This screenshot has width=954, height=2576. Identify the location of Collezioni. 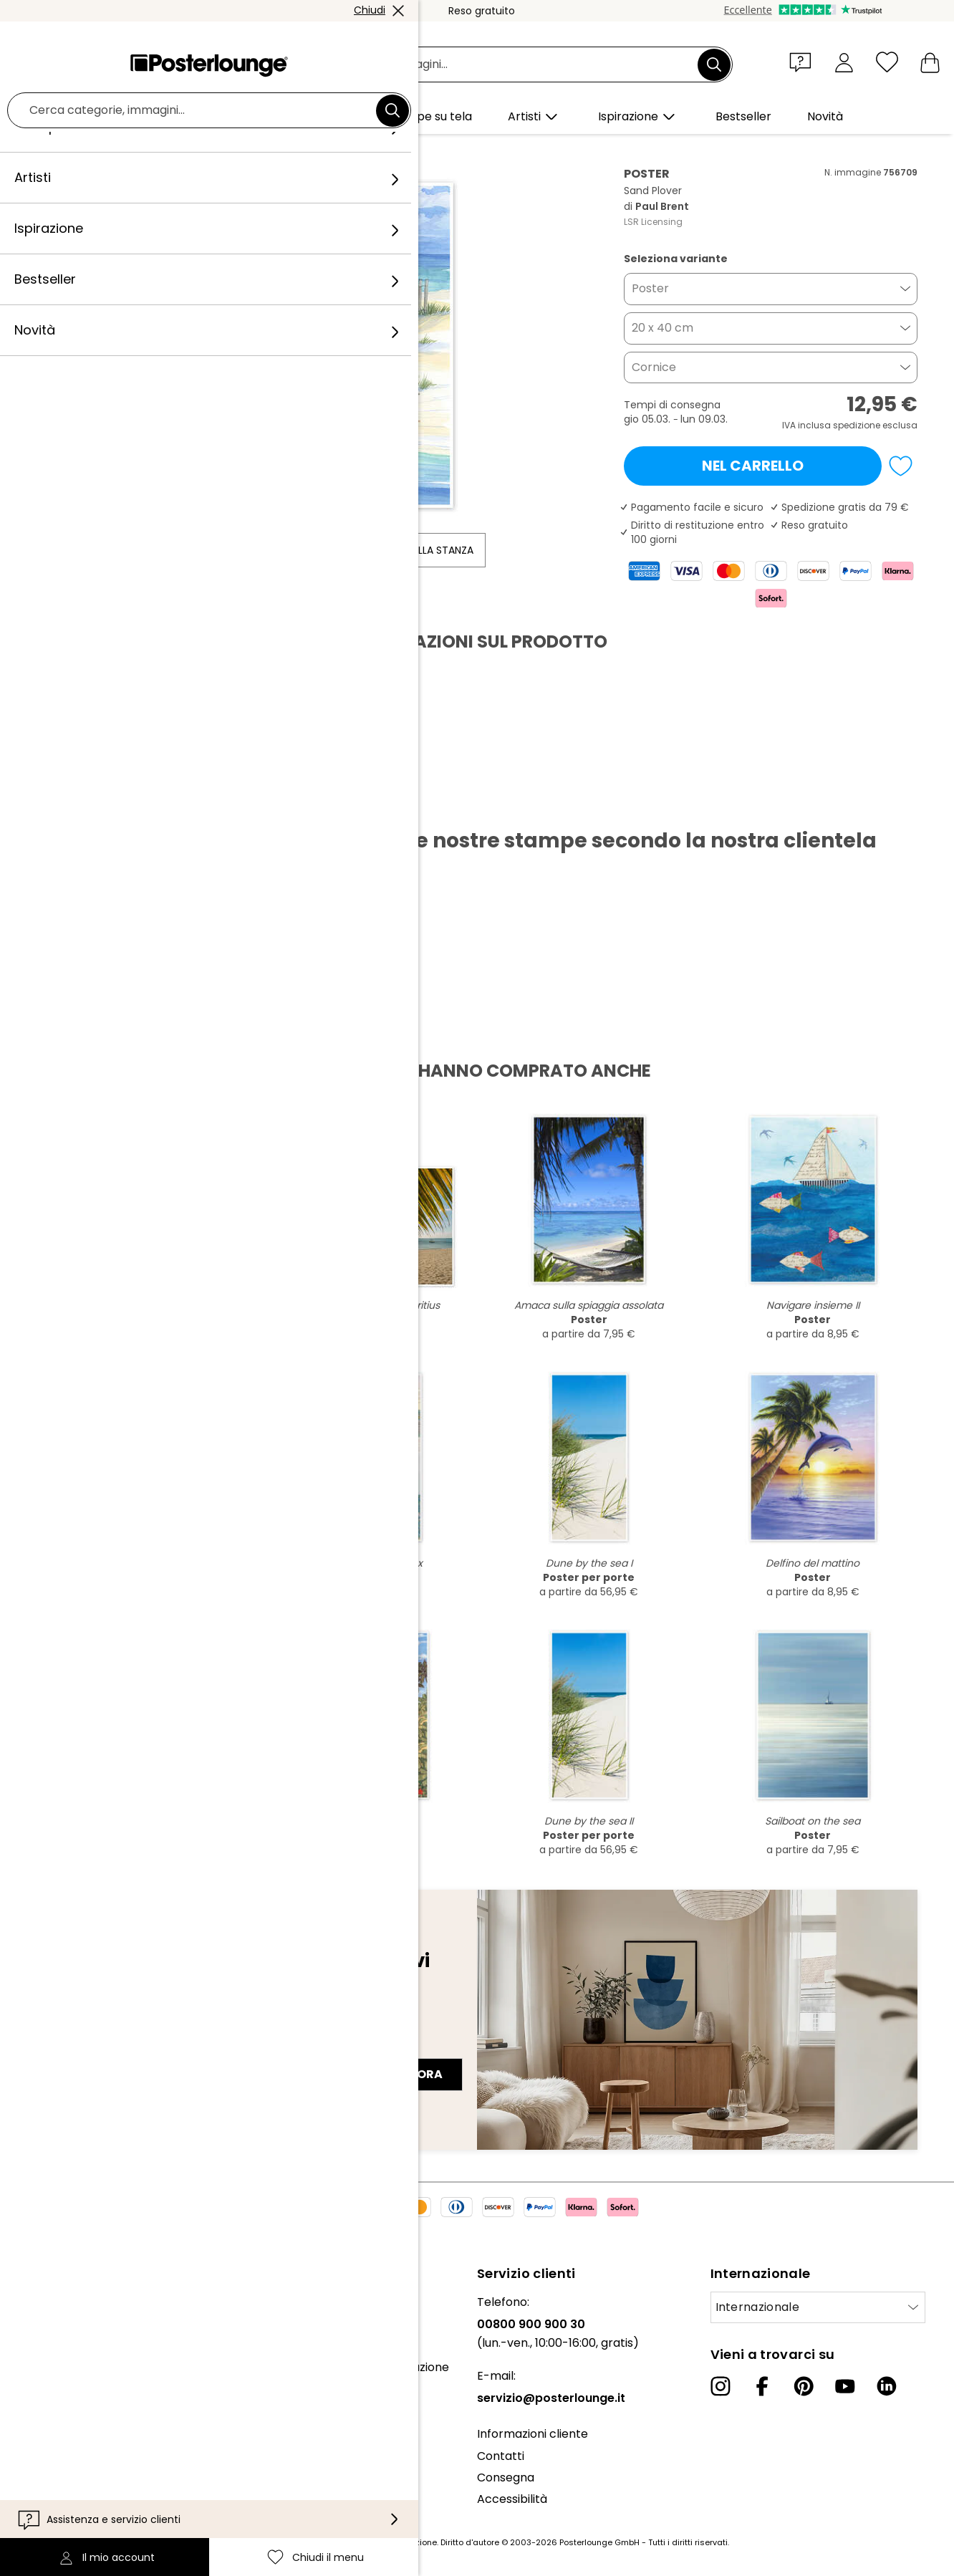
(37, 2345).